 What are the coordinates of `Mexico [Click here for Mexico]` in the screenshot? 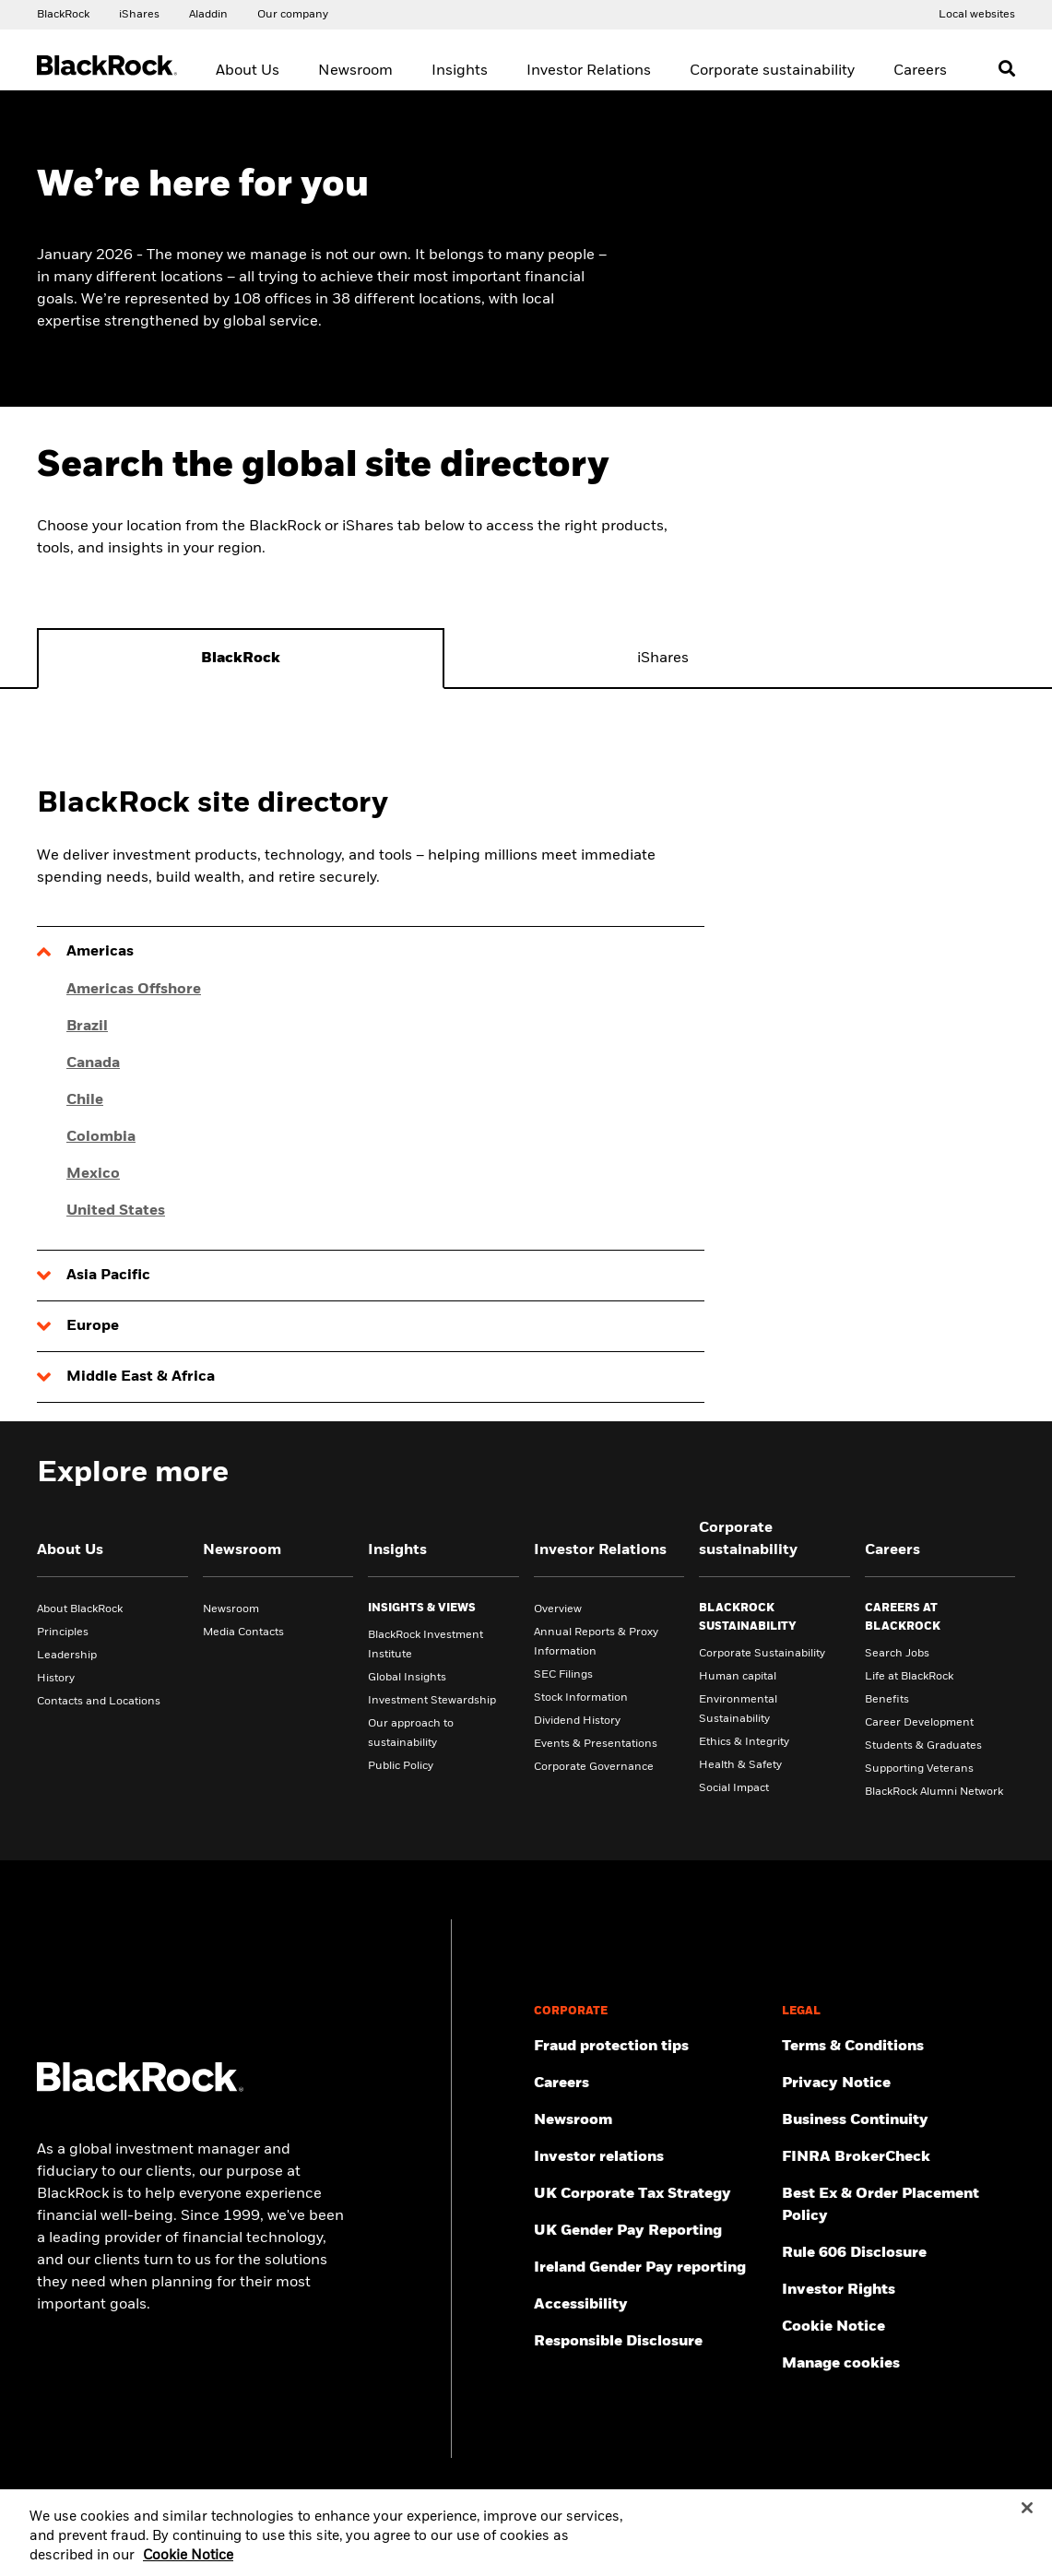 It's located at (93, 1174).